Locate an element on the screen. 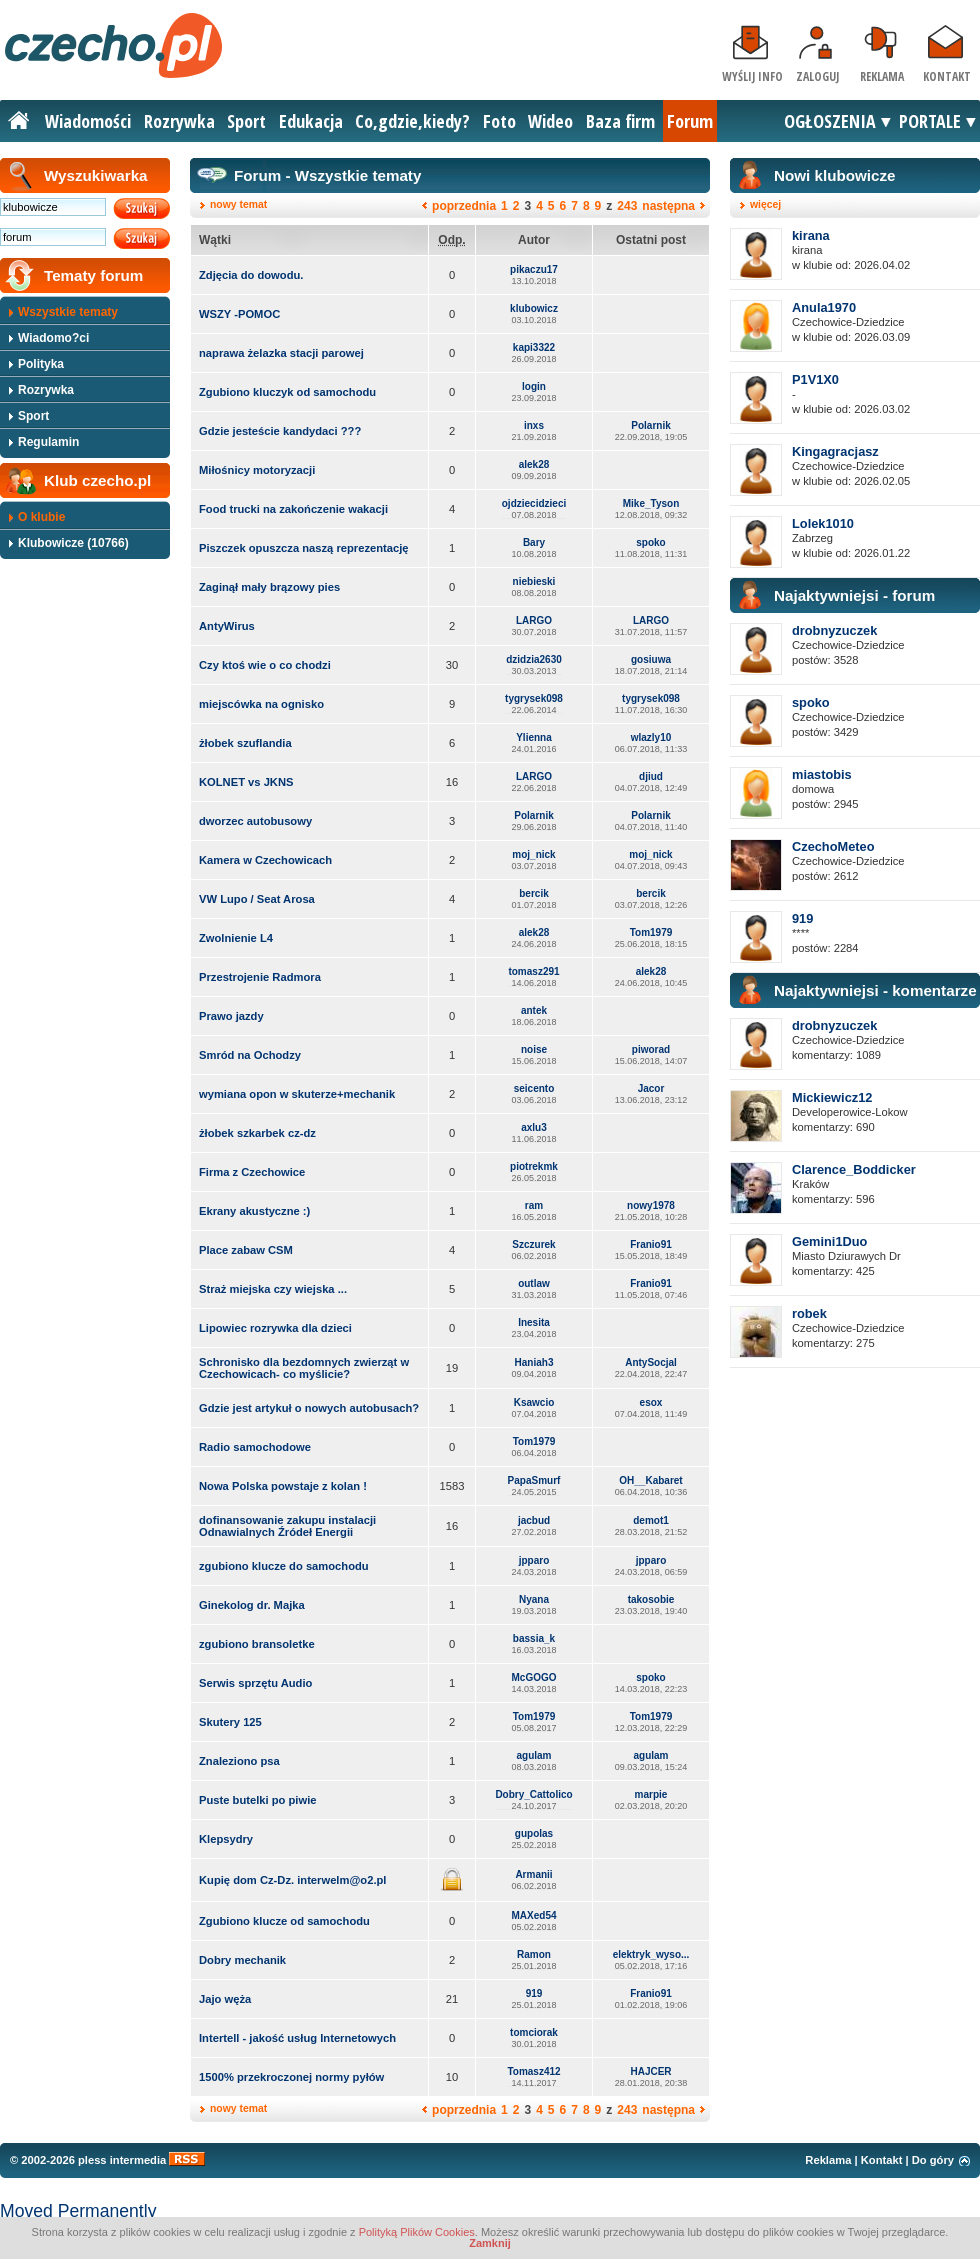  Zdjęcia do dowodu. is located at coordinates (251, 275).